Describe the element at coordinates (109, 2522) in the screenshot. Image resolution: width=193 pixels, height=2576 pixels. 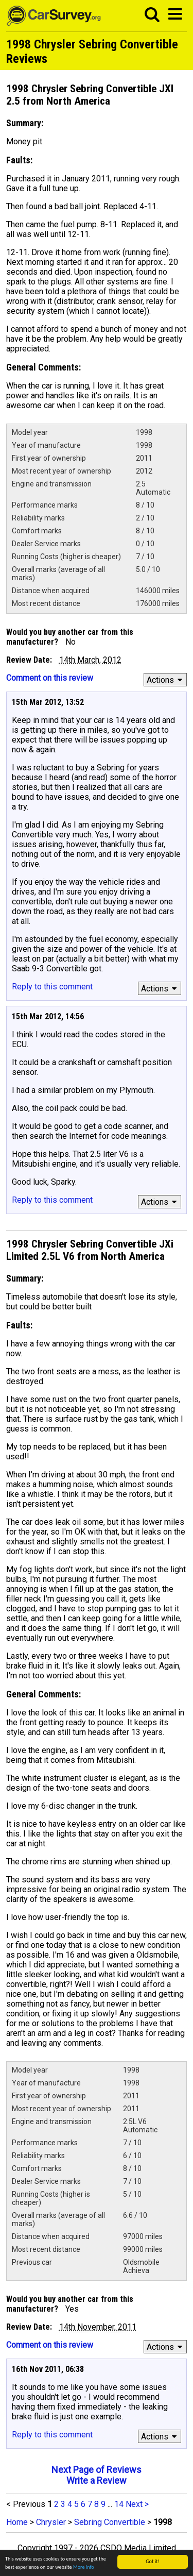
I see `Sebring Convertible` at that location.